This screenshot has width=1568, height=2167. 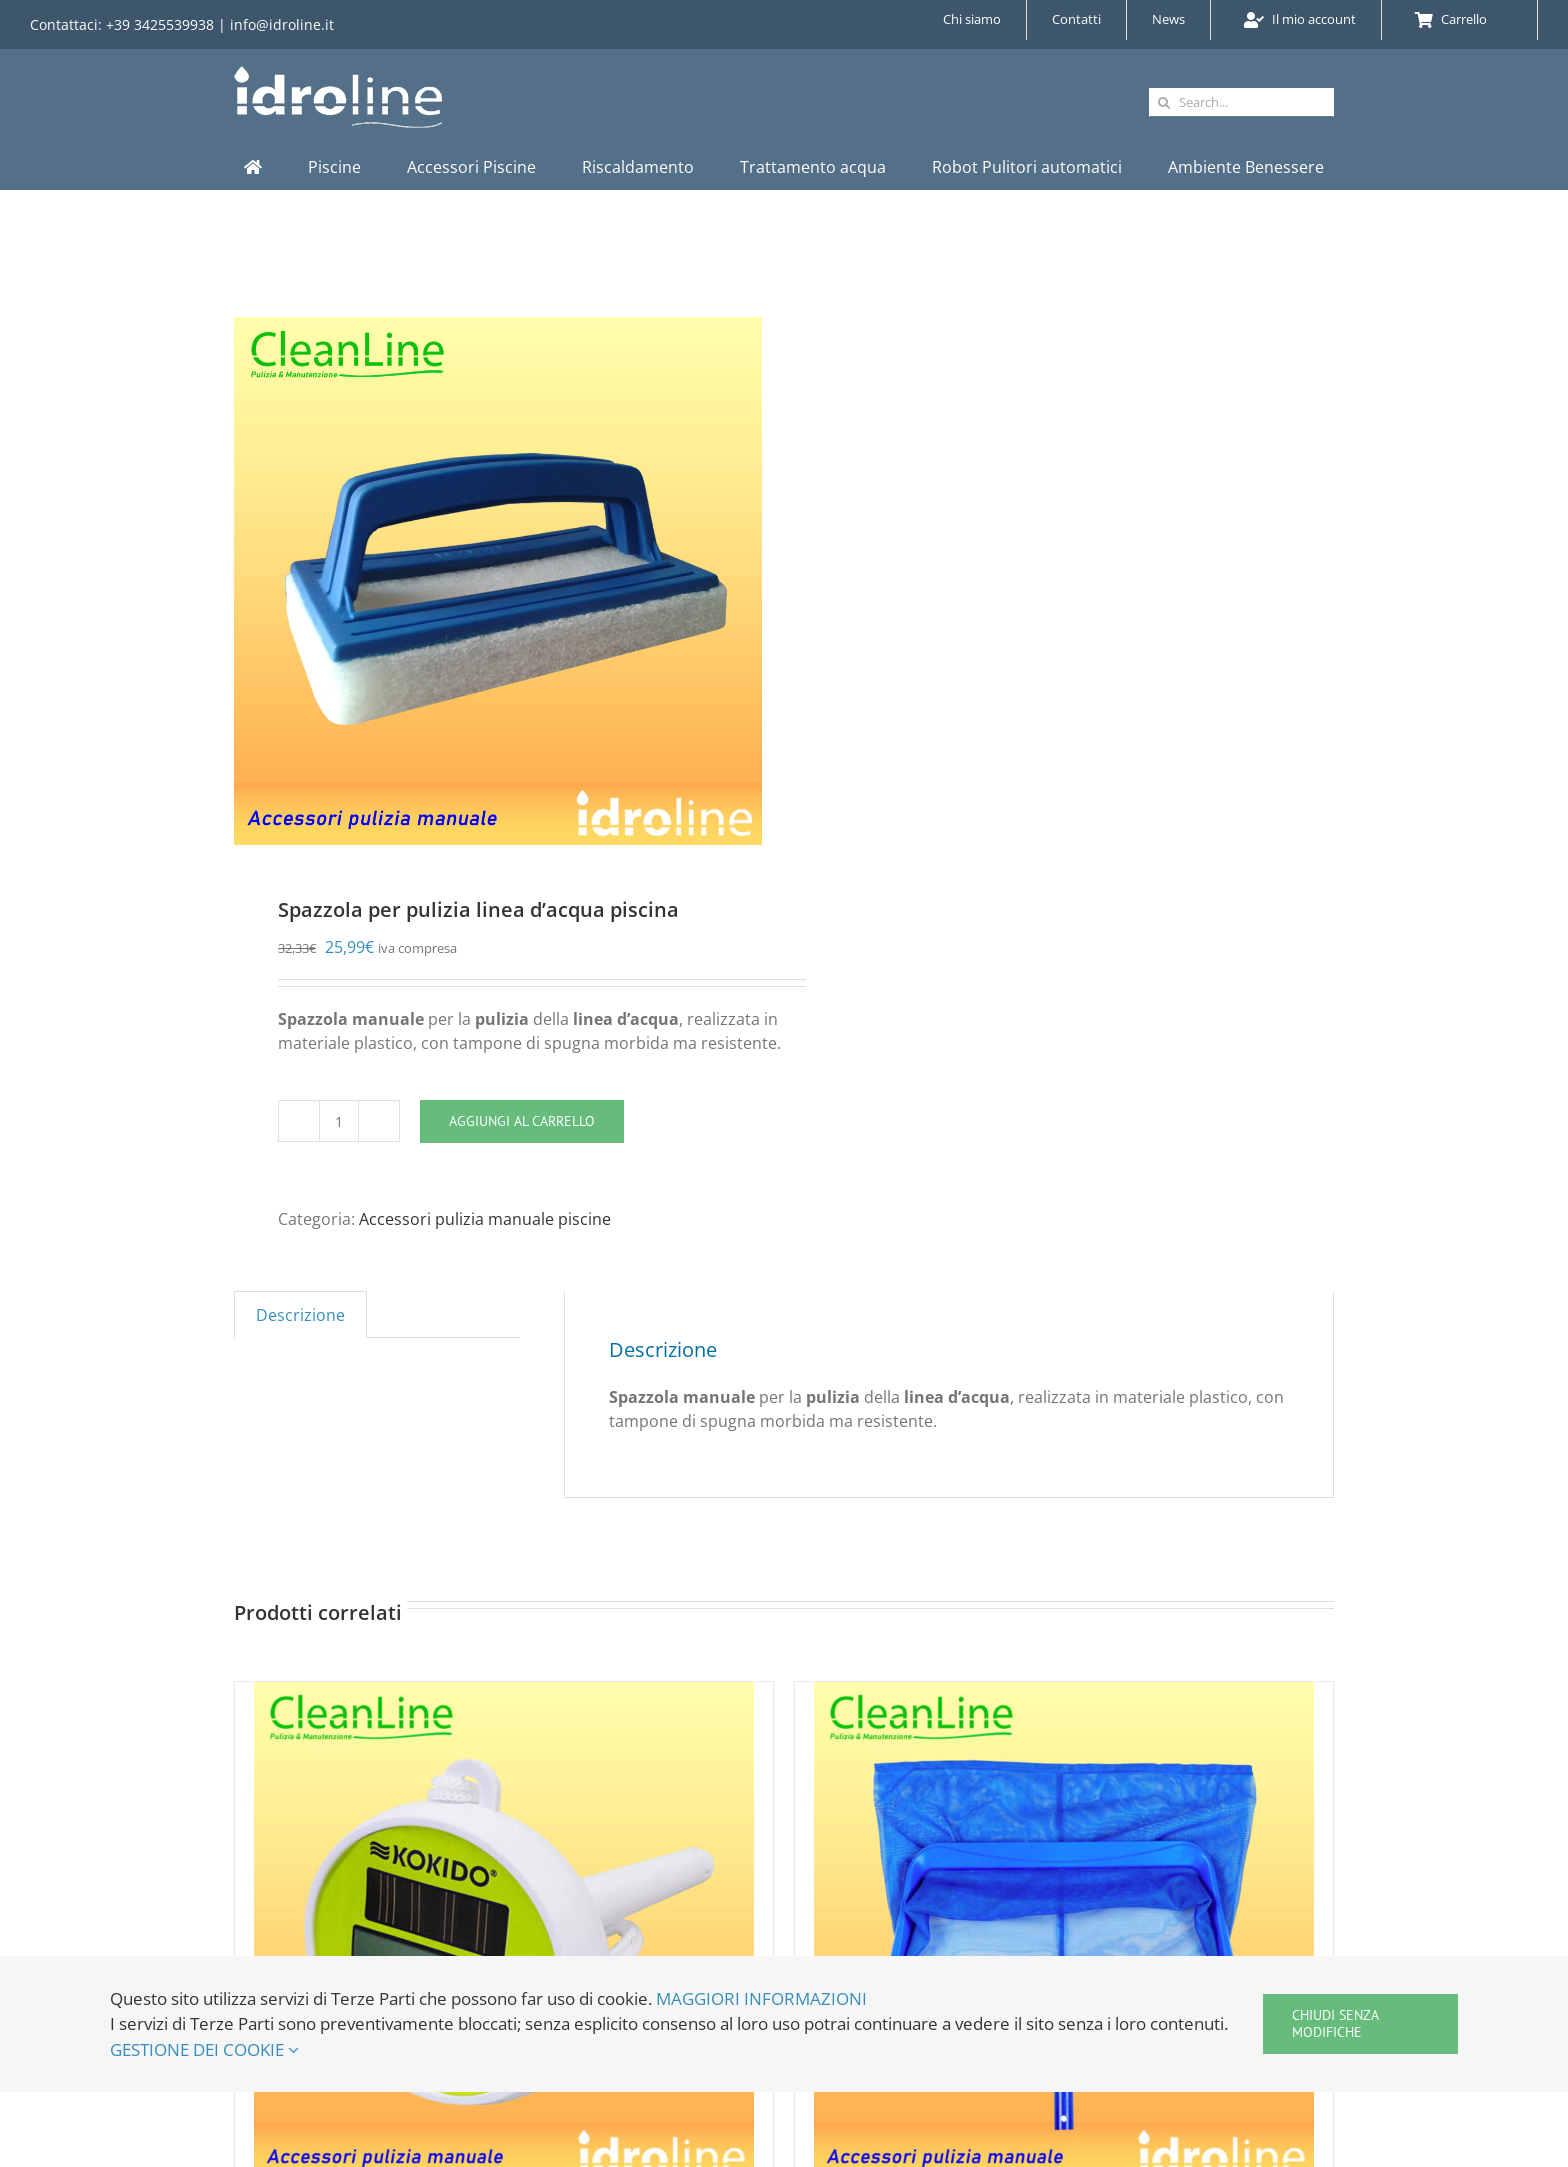 I want to click on [Cerca], so click(x=1163, y=102).